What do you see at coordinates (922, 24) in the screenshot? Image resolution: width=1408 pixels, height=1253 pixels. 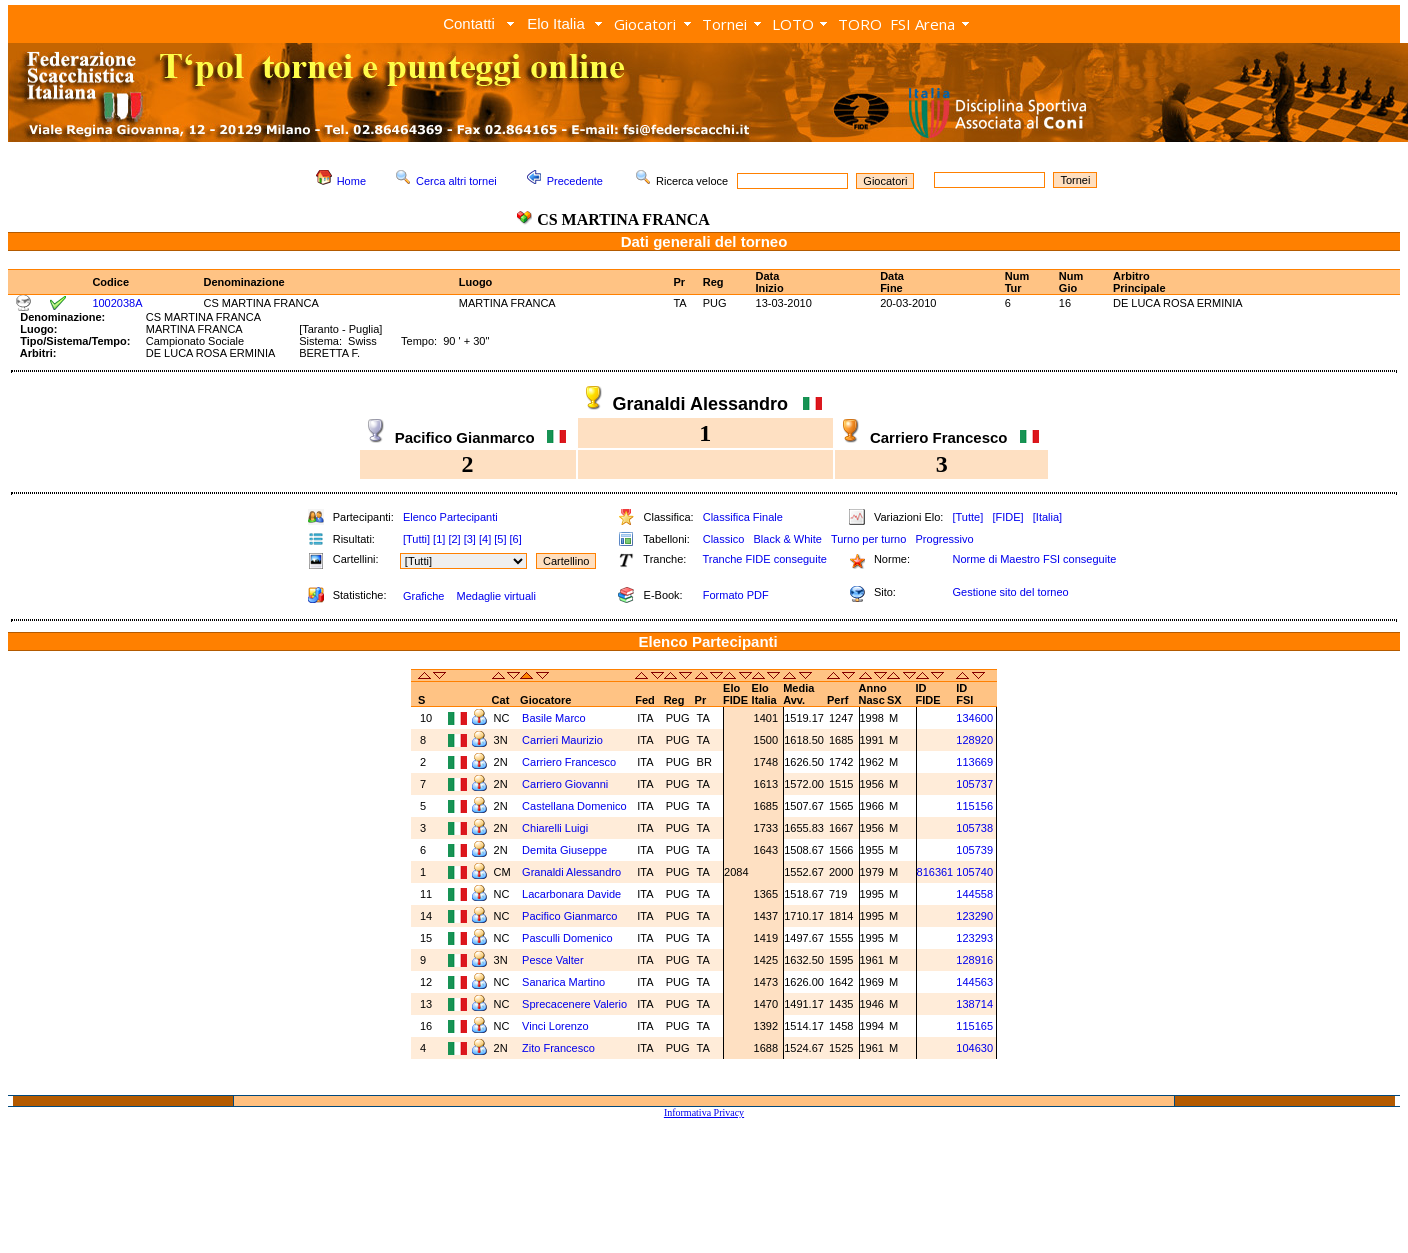 I see `FSI Arena` at bounding box center [922, 24].